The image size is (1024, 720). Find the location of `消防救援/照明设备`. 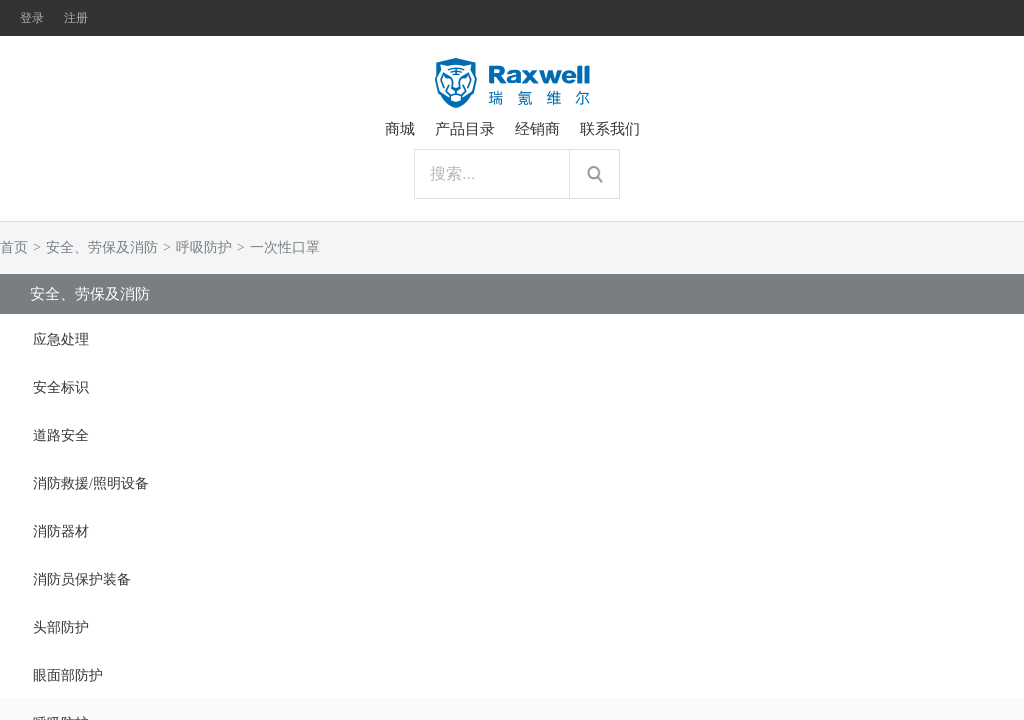

消防救援/照明设备 is located at coordinates (91, 483).